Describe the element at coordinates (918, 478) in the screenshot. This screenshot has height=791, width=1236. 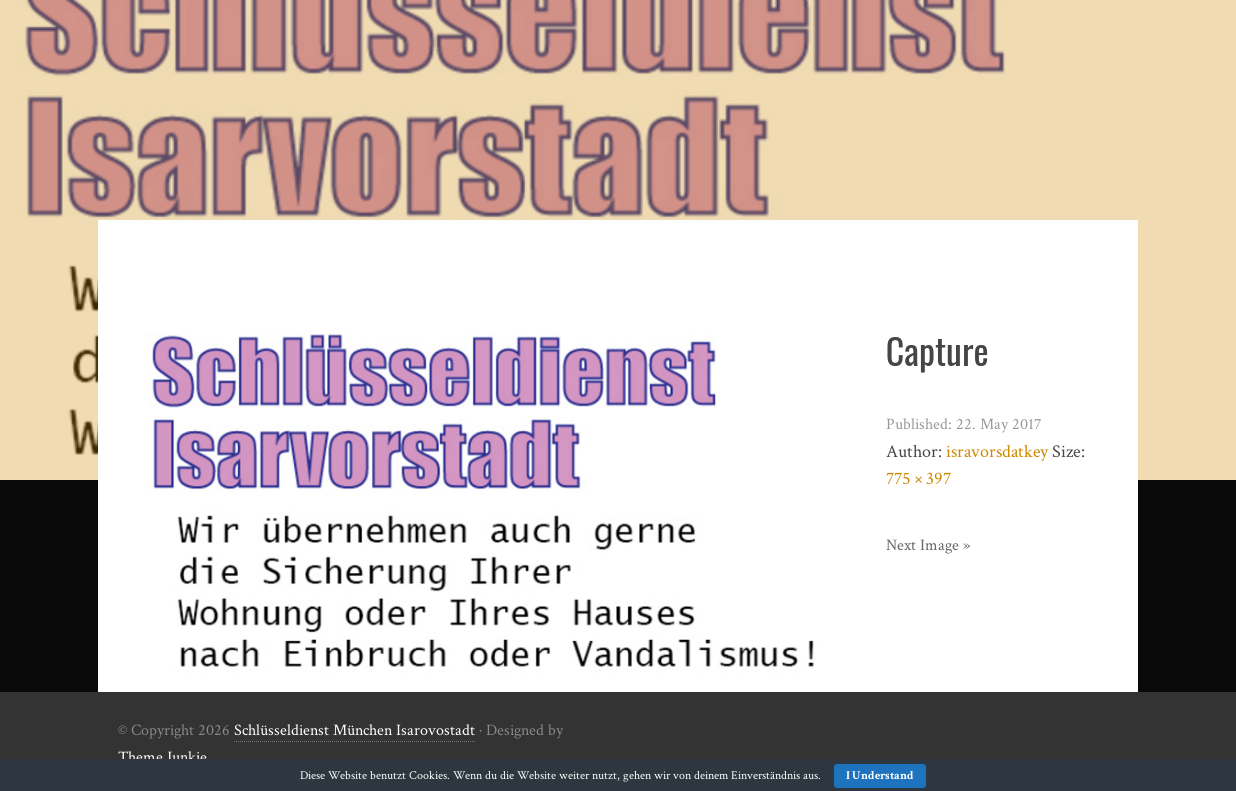
I see `775 × 397` at that location.